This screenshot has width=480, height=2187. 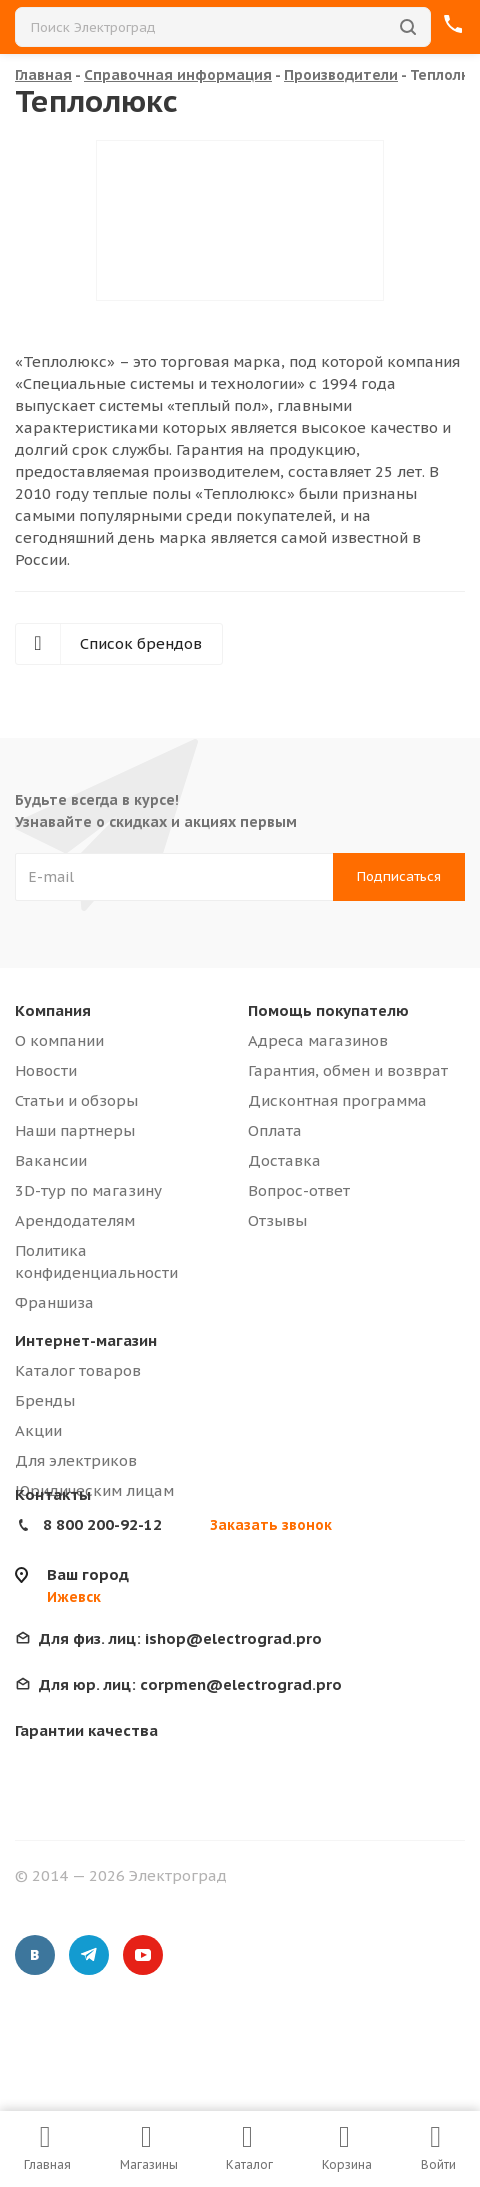 I want to click on Оплата, so click(x=275, y=1130).